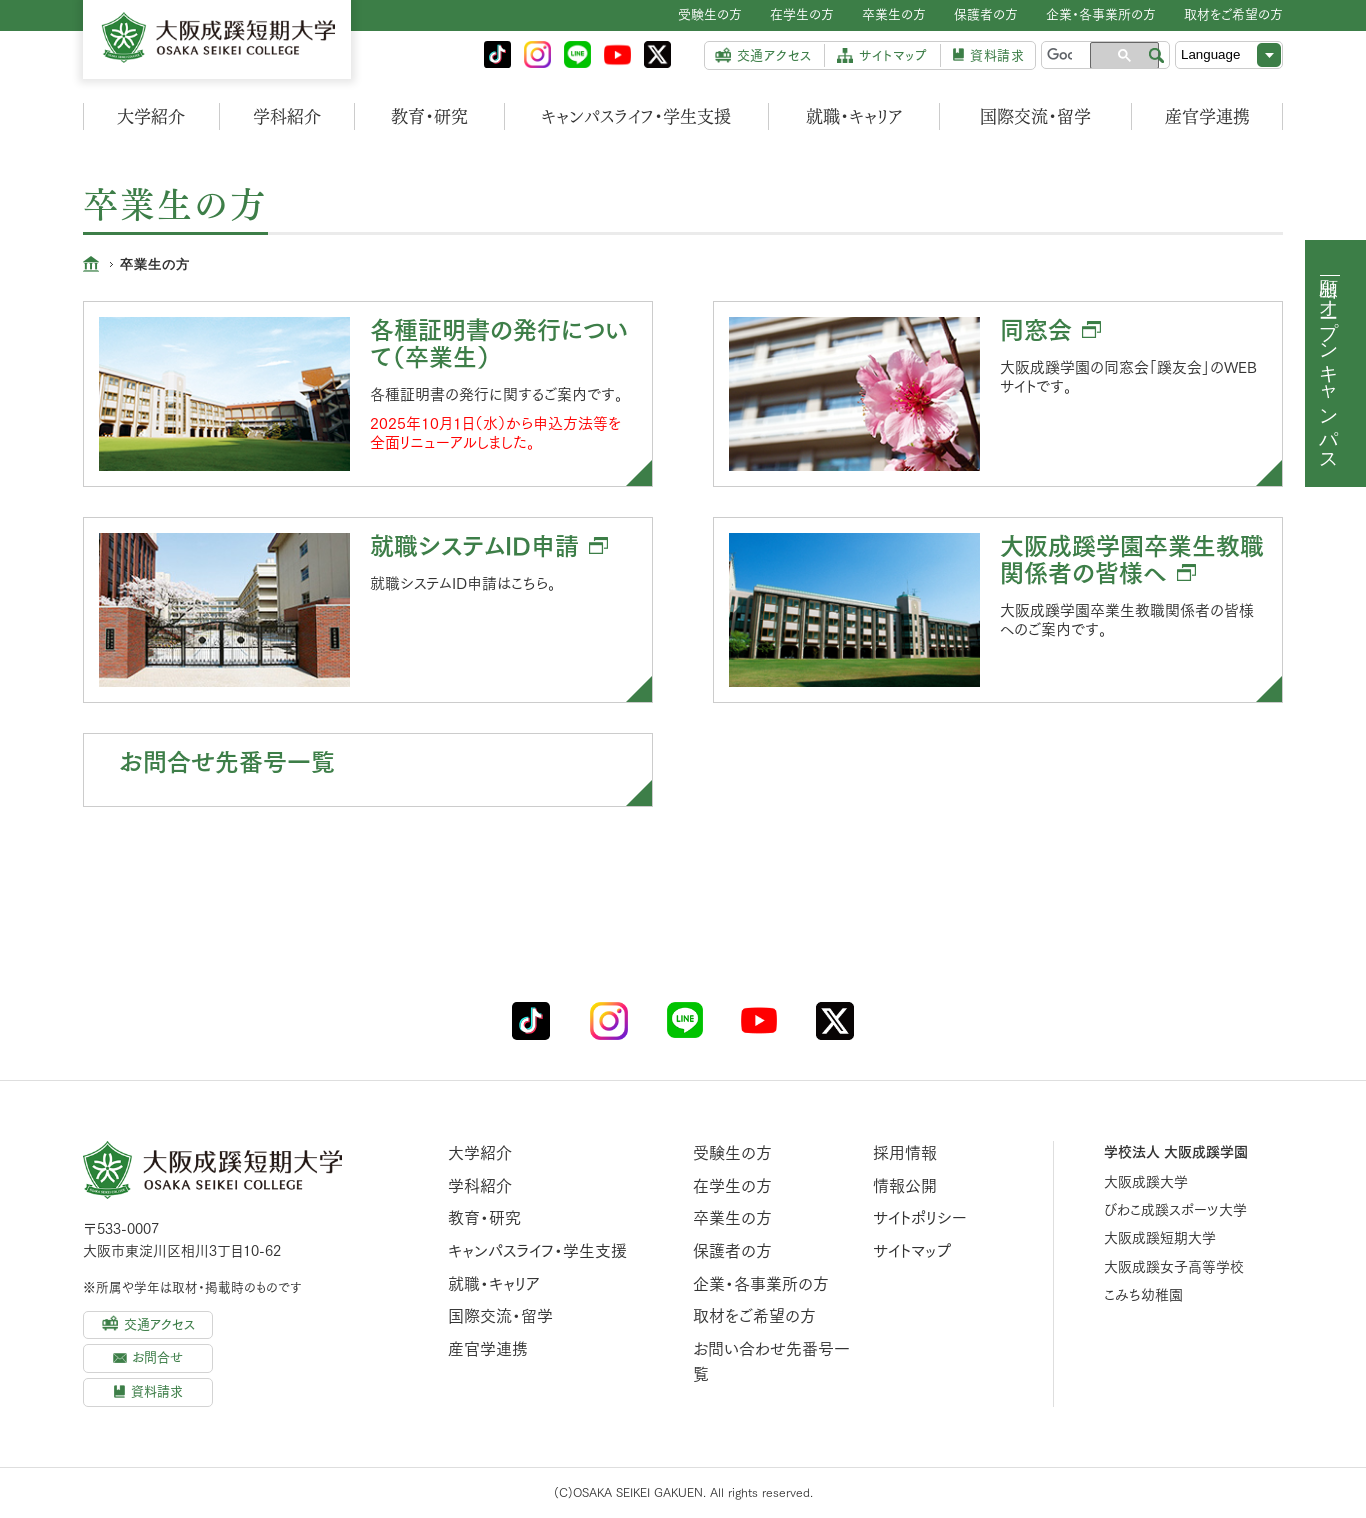 Image resolution: width=1366 pixels, height=1518 pixels. What do you see at coordinates (429, 116) in the screenshot?
I see `教育・研究` at bounding box center [429, 116].